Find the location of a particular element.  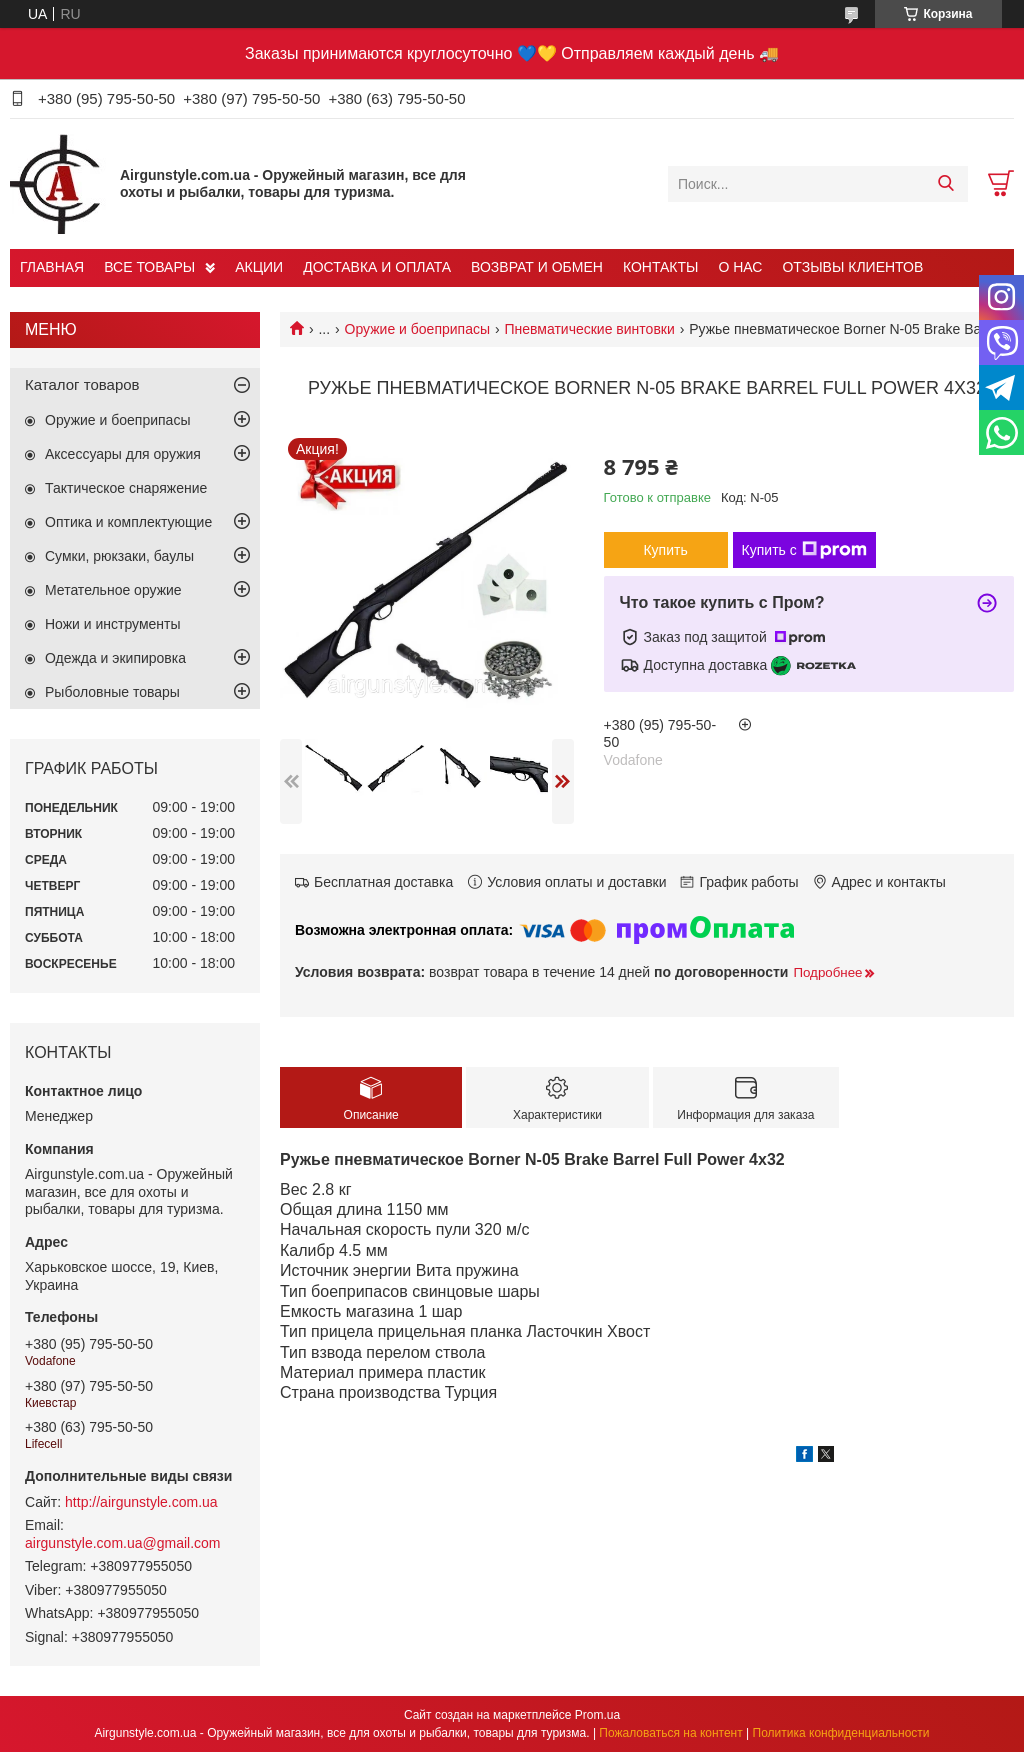

Метательное оружие is located at coordinates (113, 590).